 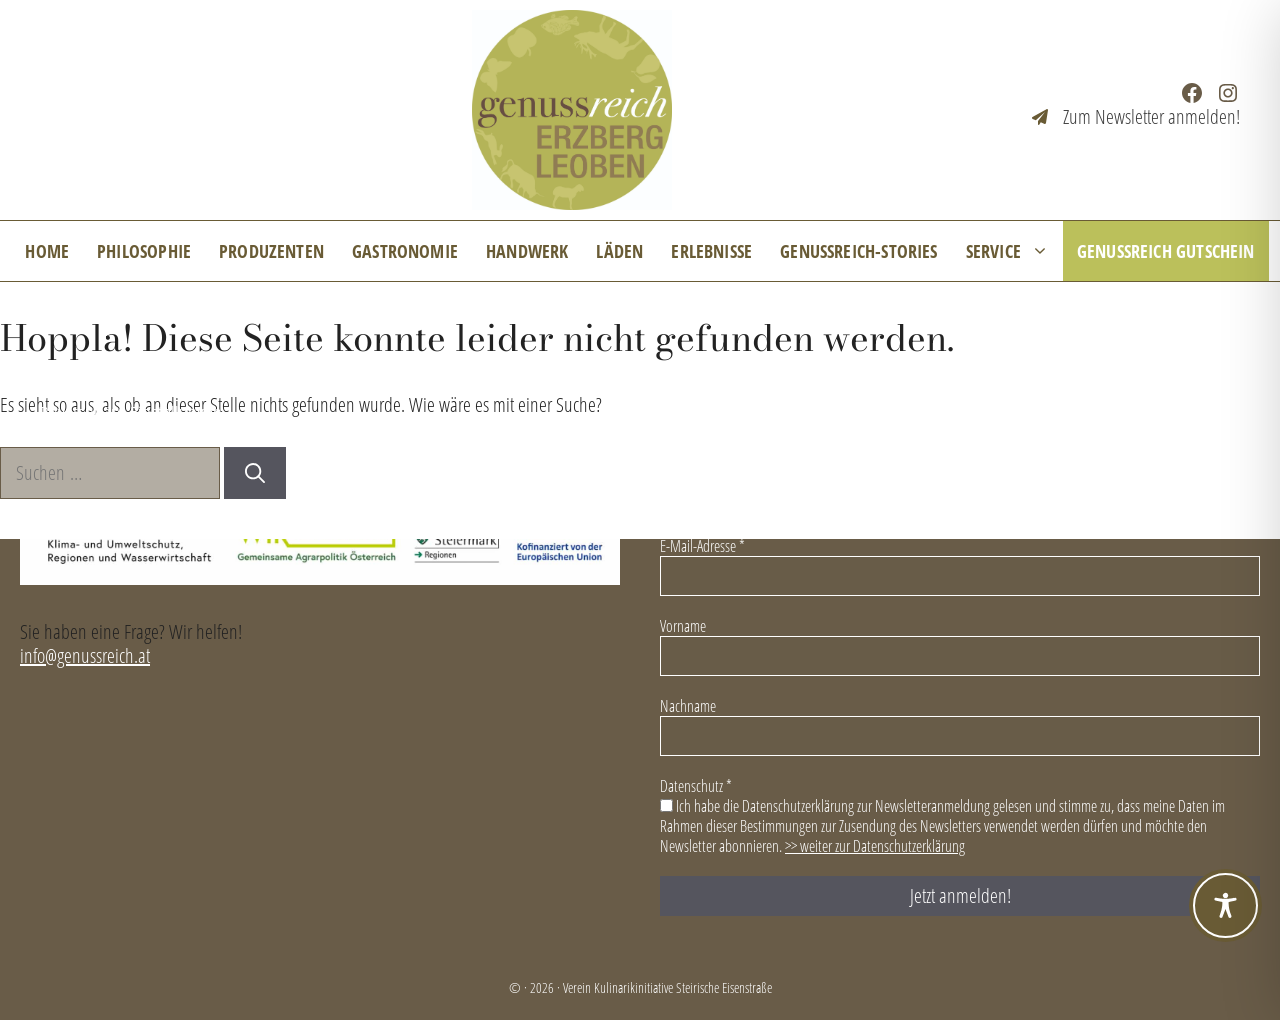 I want to click on [Zum Newsletter anmelden!], so click(x=1136, y=117).